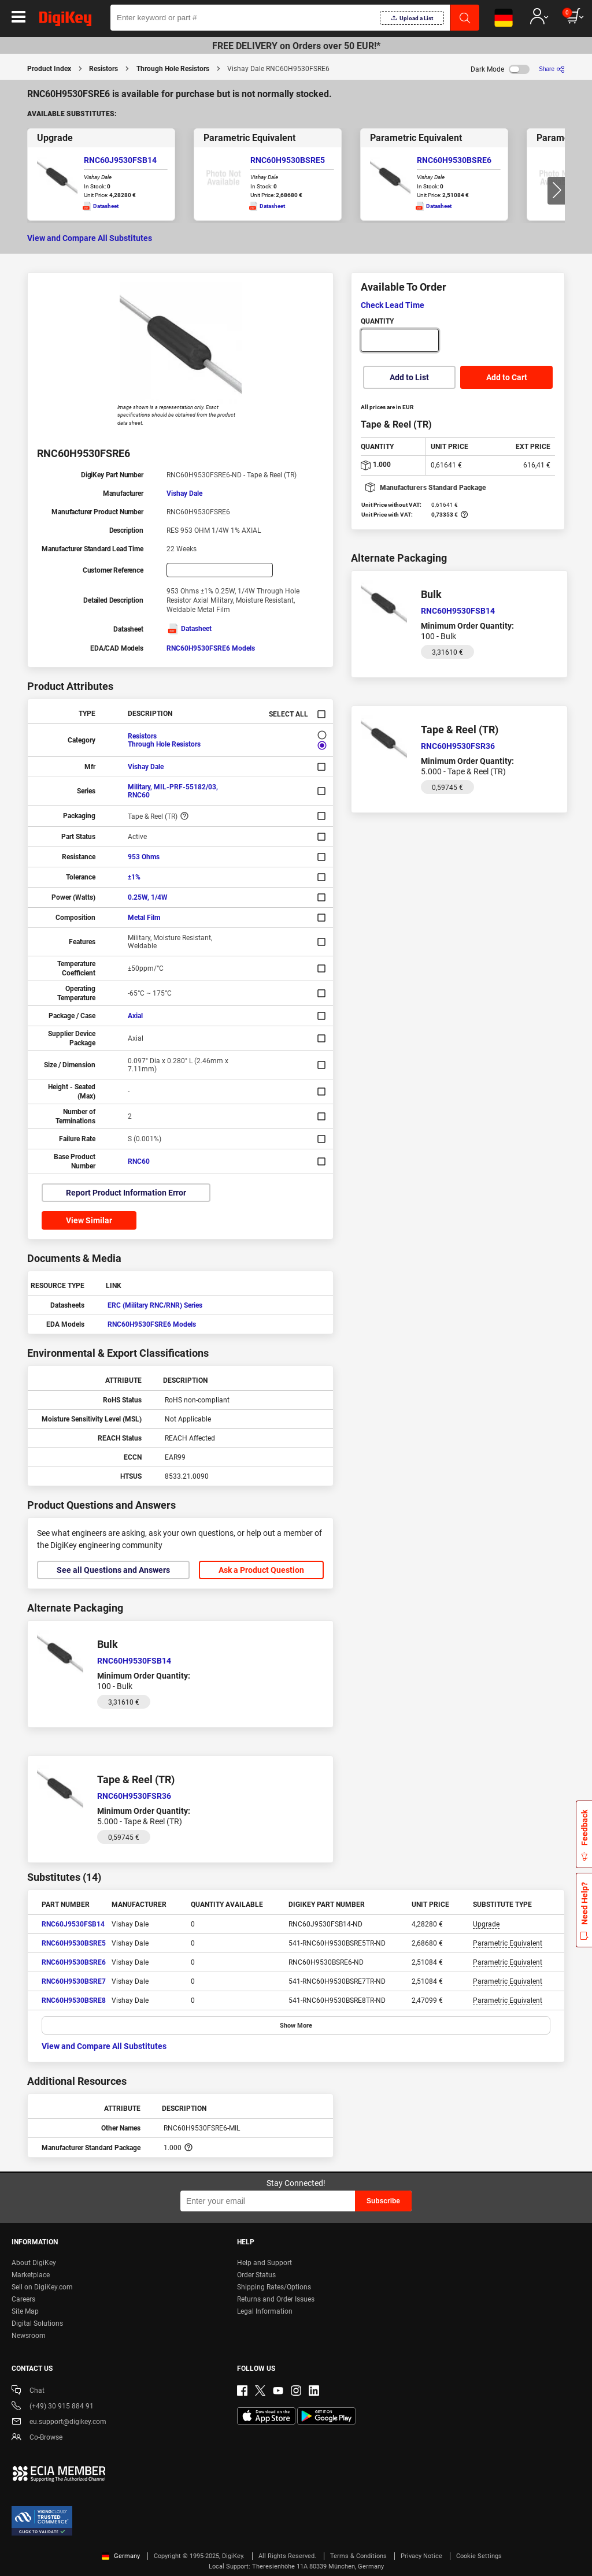  What do you see at coordinates (265, 2311) in the screenshot?
I see `Legal Information` at bounding box center [265, 2311].